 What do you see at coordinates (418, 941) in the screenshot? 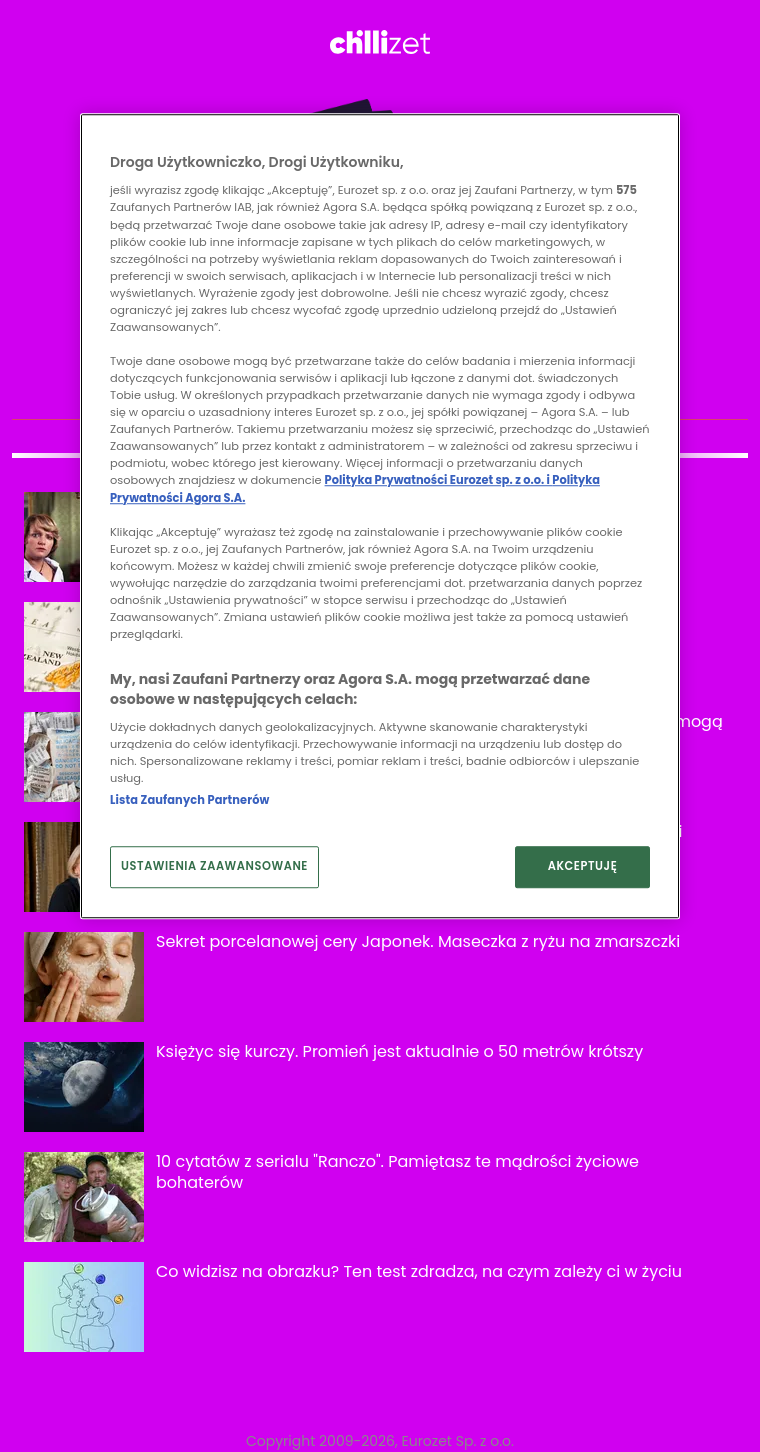
I see `Sekret porcelanowej cery Japonek. Maseczka z ryżu na zmarszczki` at bounding box center [418, 941].